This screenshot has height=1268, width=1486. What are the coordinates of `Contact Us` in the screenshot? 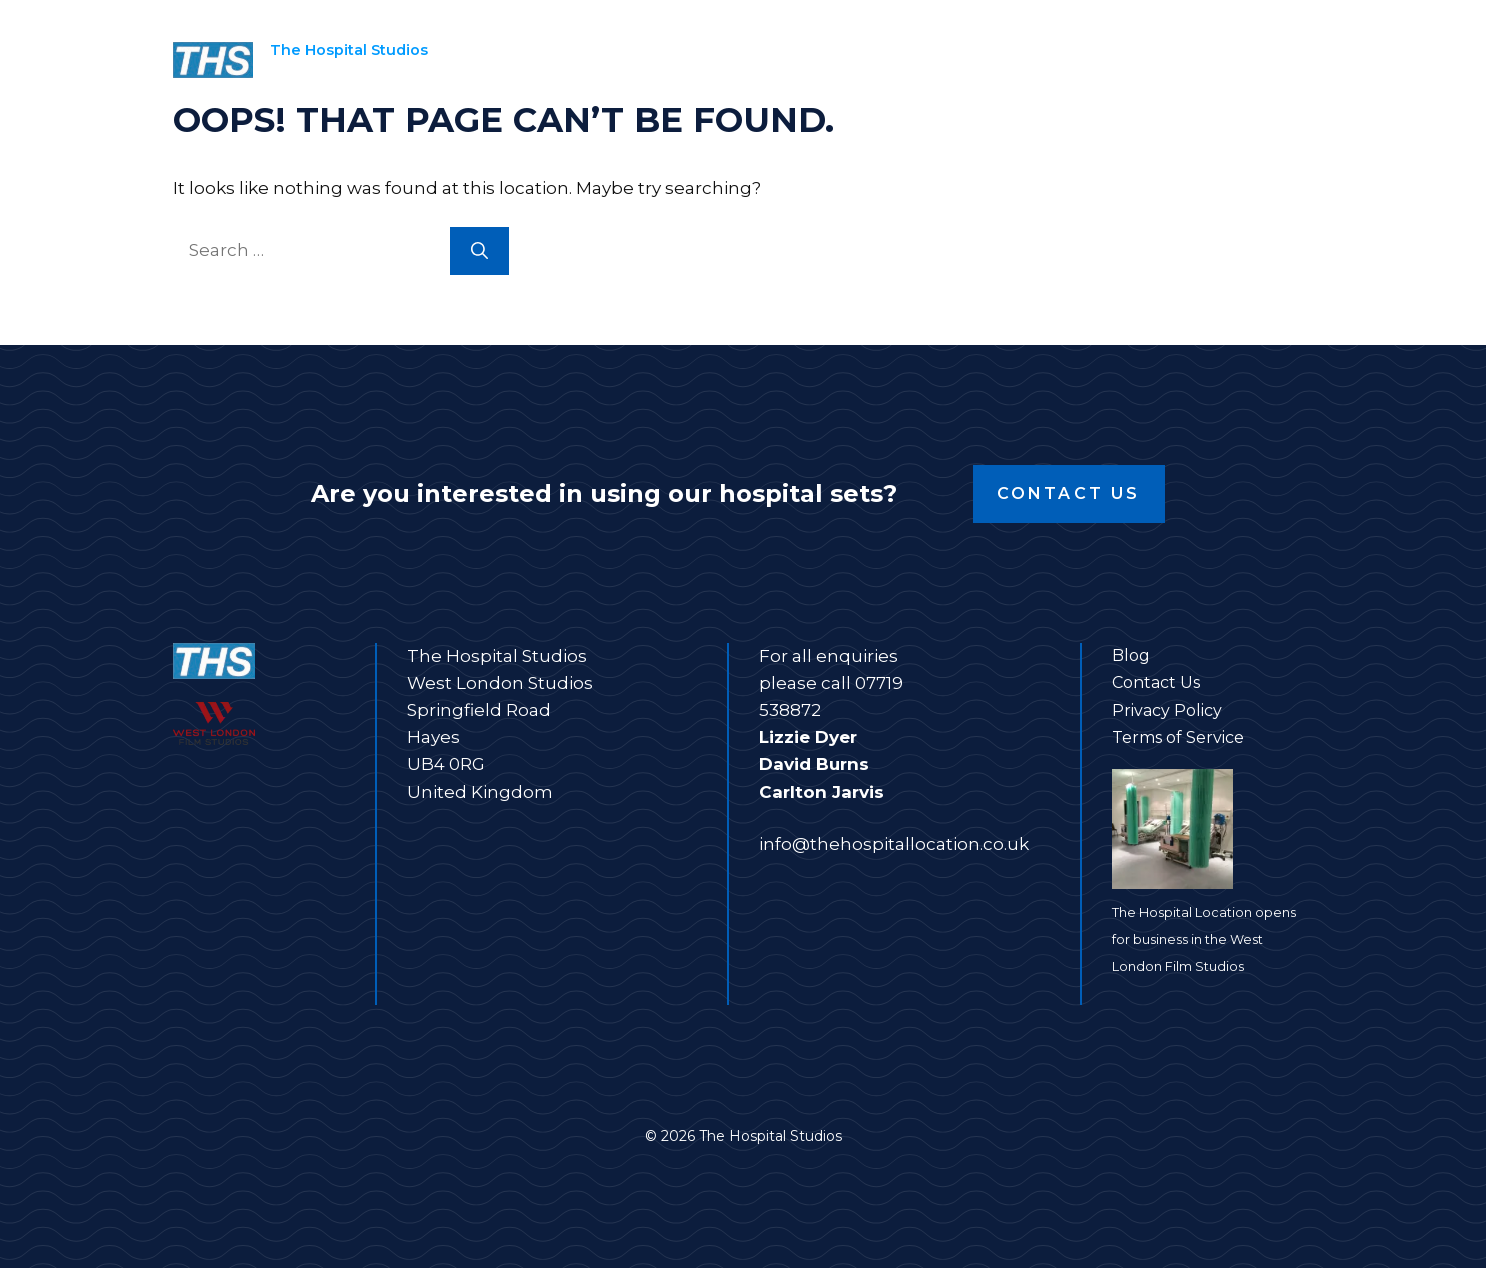 It's located at (1069, 493).